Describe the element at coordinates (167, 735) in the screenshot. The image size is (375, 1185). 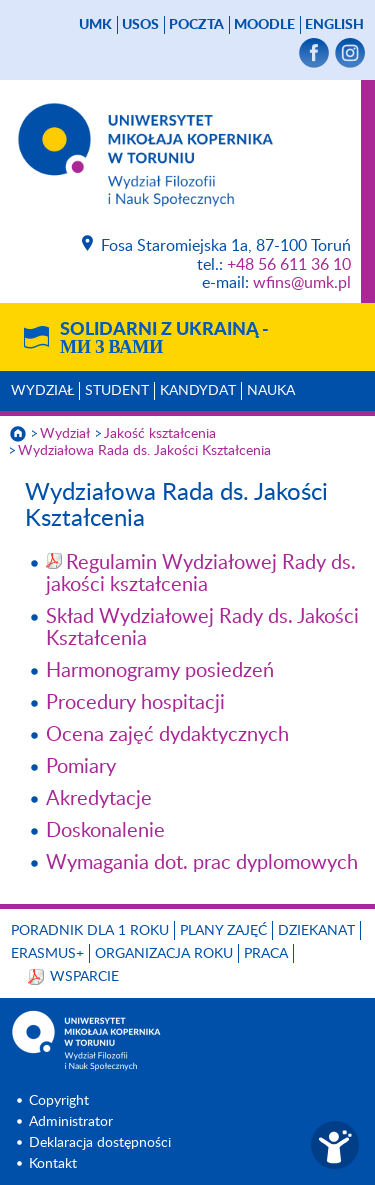
I see `Ocena zajęć dydaktycznych` at that location.